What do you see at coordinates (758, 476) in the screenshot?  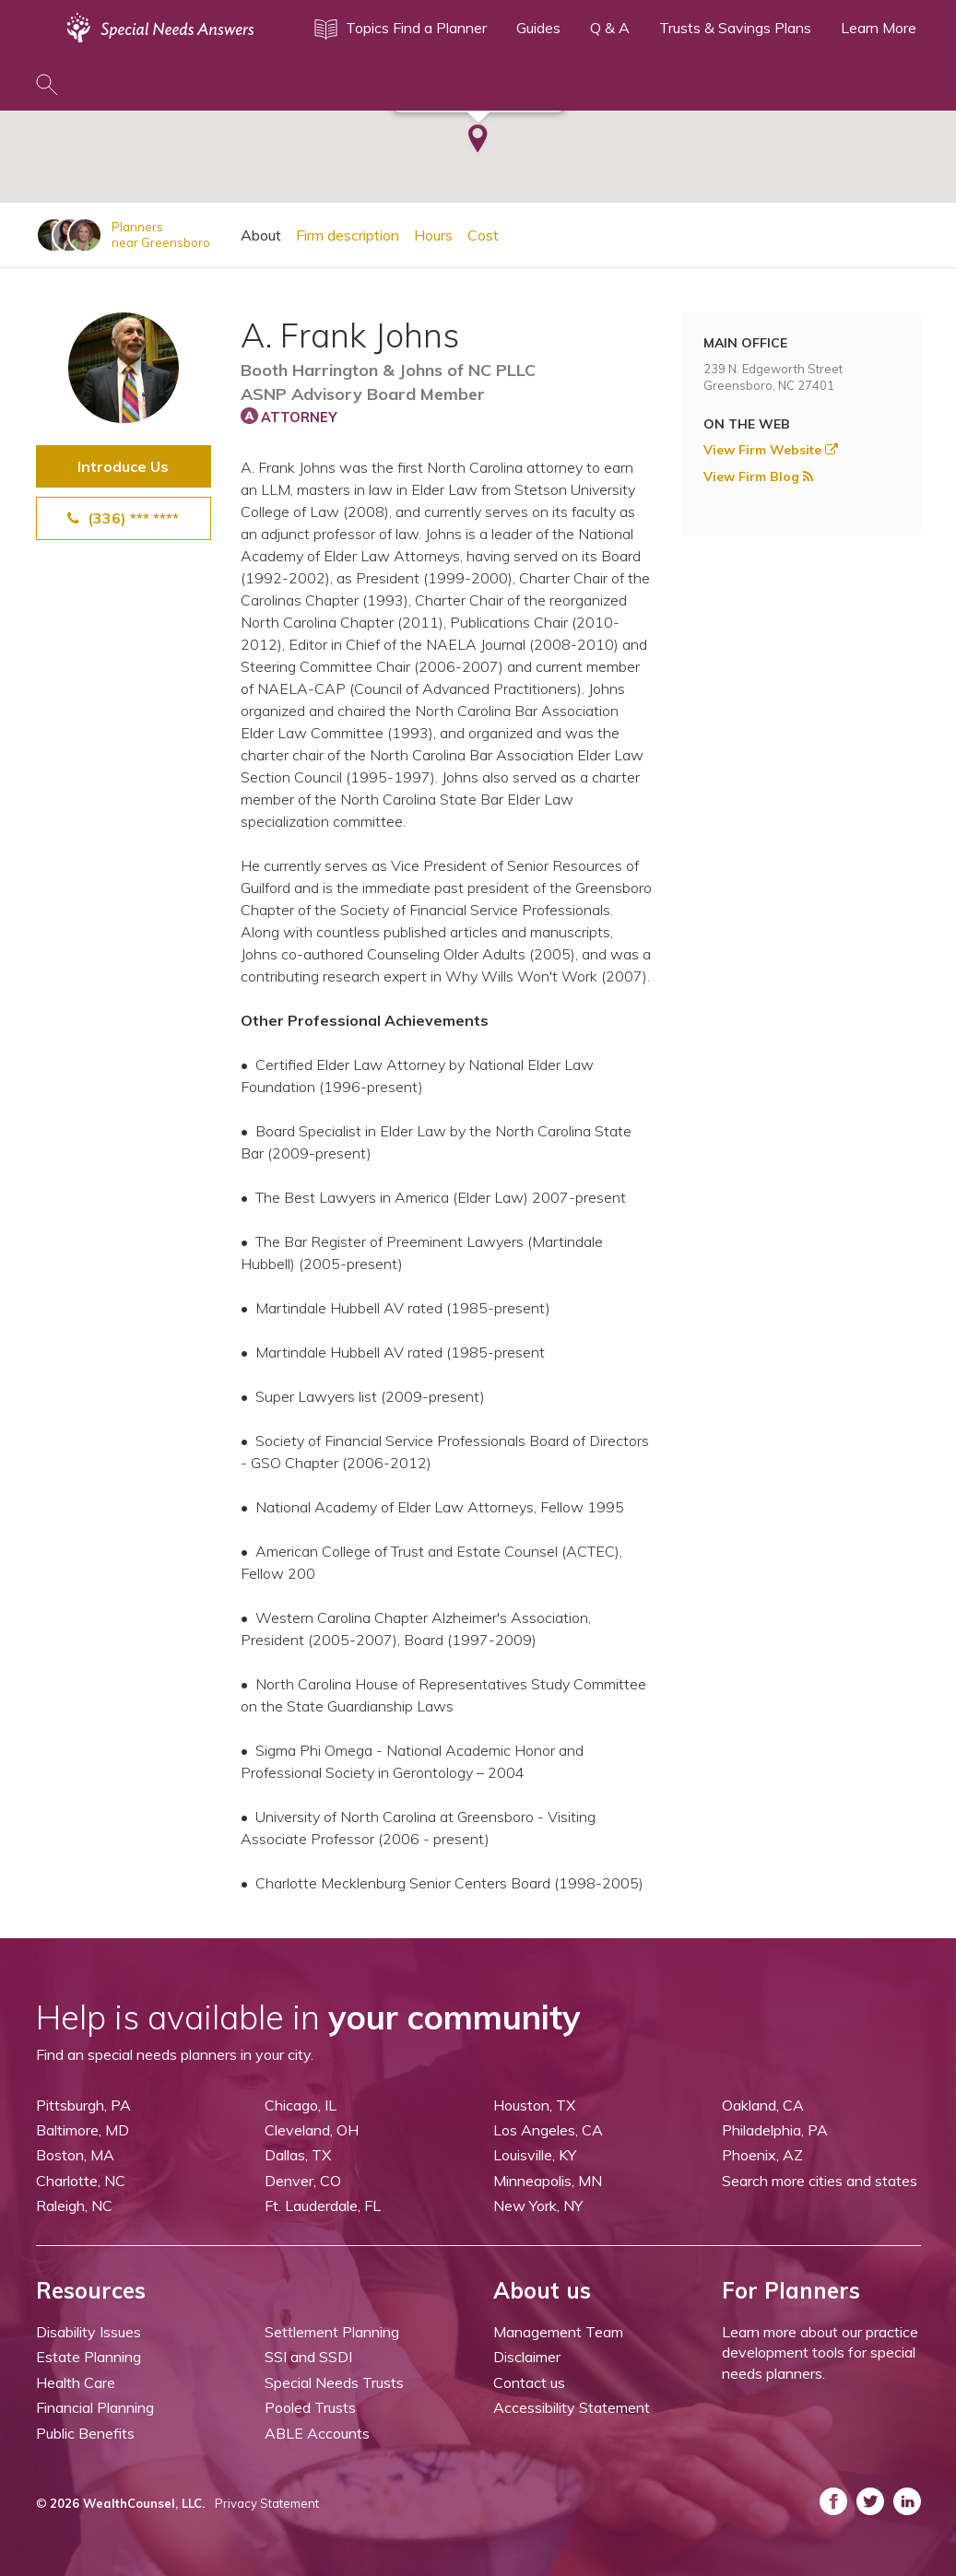 I see `View Firm Blog` at bounding box center [758, 476].